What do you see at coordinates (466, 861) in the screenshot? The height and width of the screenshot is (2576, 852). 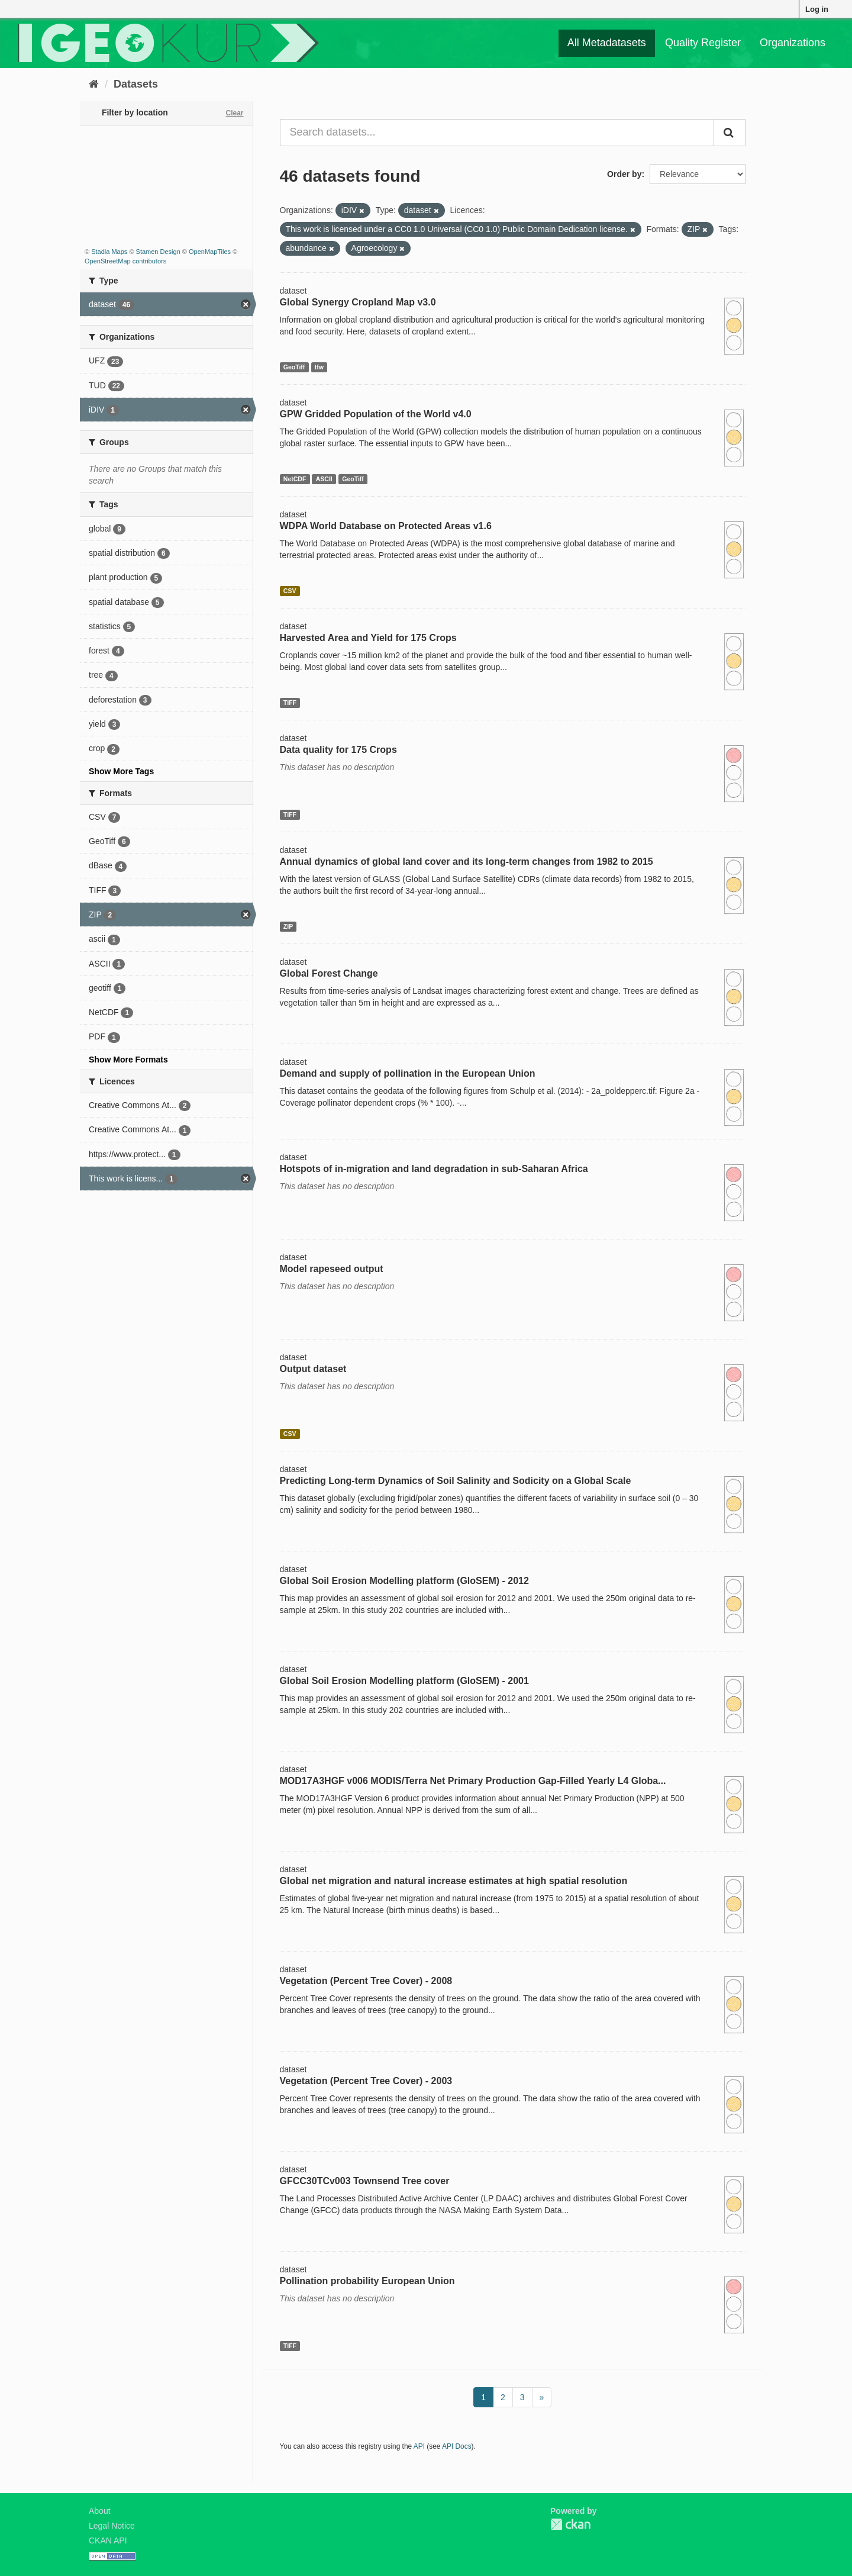 I see `Annual dynamics of global land cover and its long-term changes from 1982 to 2015` at bounding box center [466, 861].